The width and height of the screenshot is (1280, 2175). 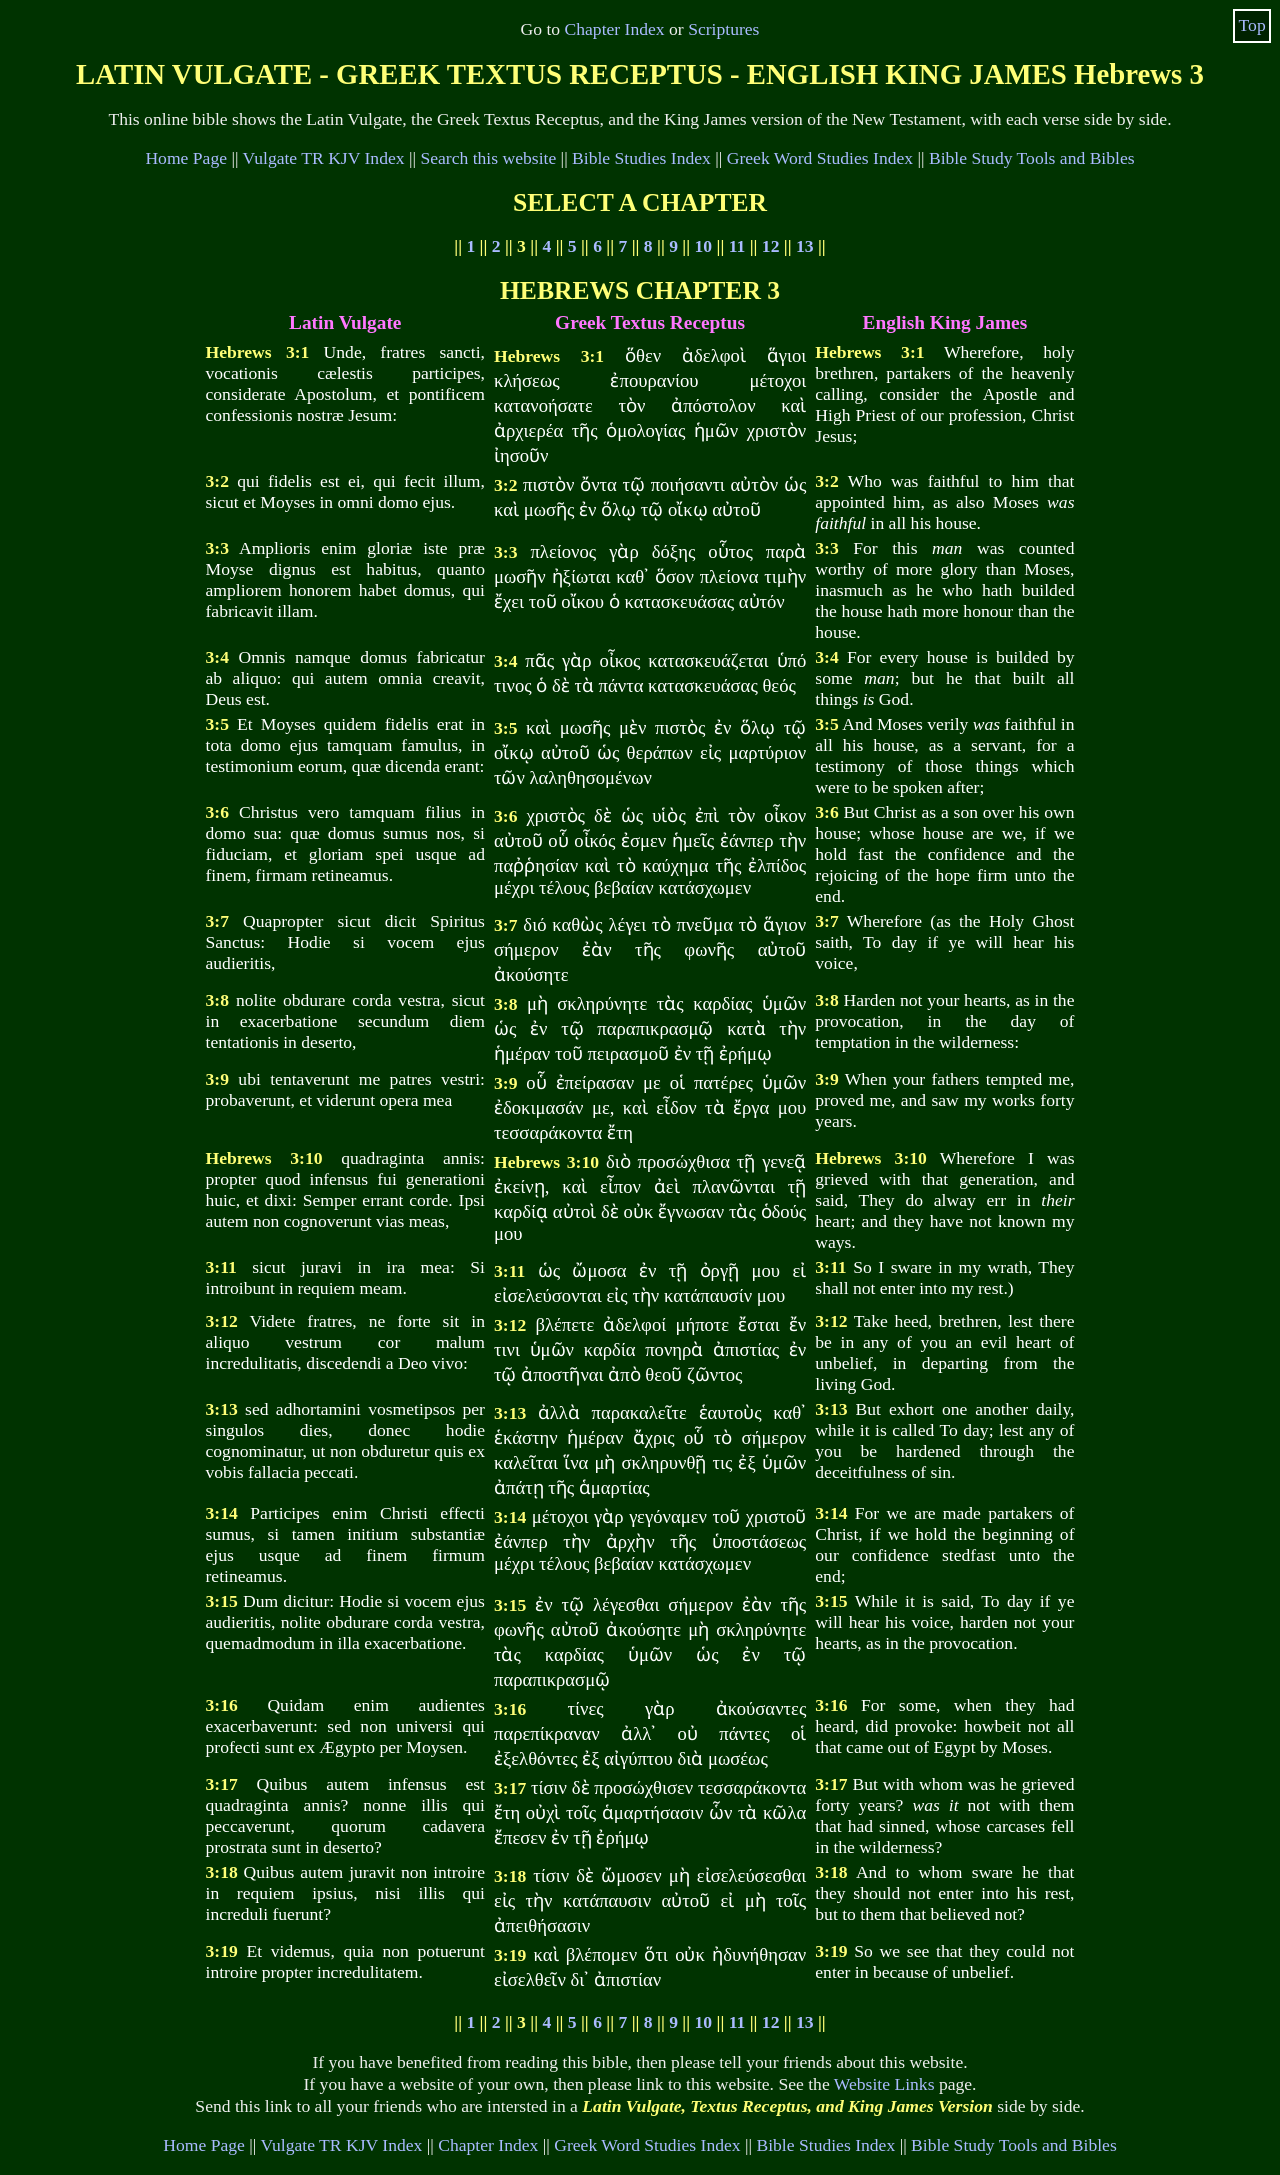 I want to click on Bible Studies Index, so click(x=641, y=158).